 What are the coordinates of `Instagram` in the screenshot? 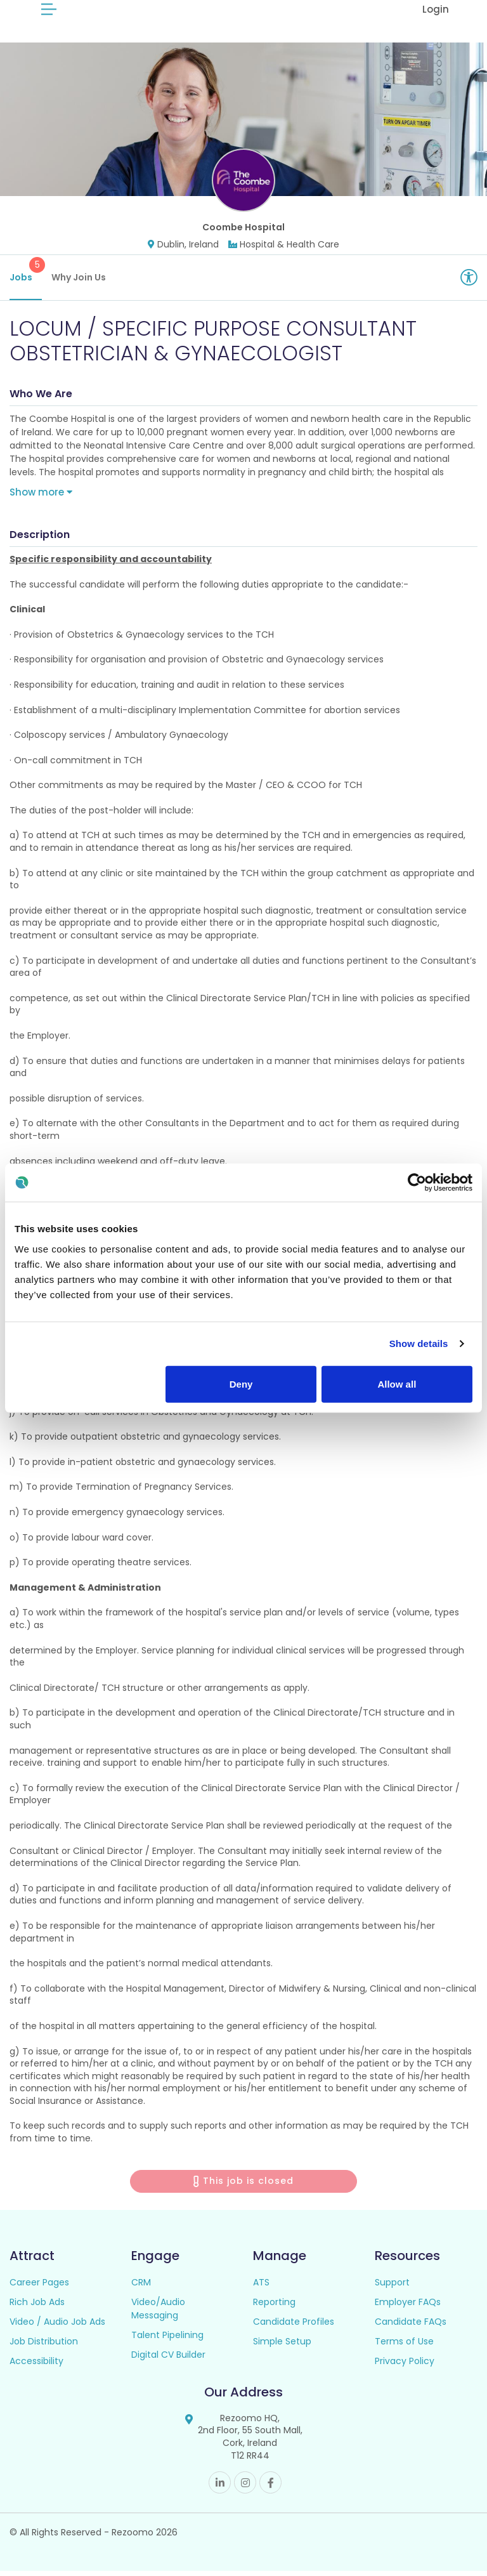 It's located at (245, 2487).